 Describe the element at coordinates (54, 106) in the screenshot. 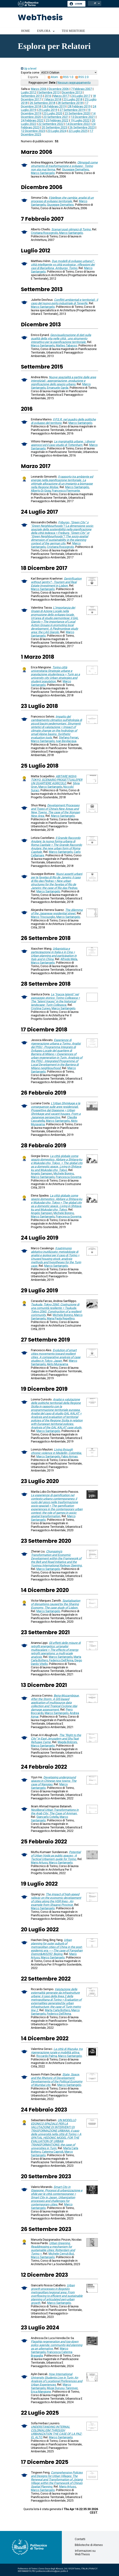

I see `26 Febbraio 2019` at that location.